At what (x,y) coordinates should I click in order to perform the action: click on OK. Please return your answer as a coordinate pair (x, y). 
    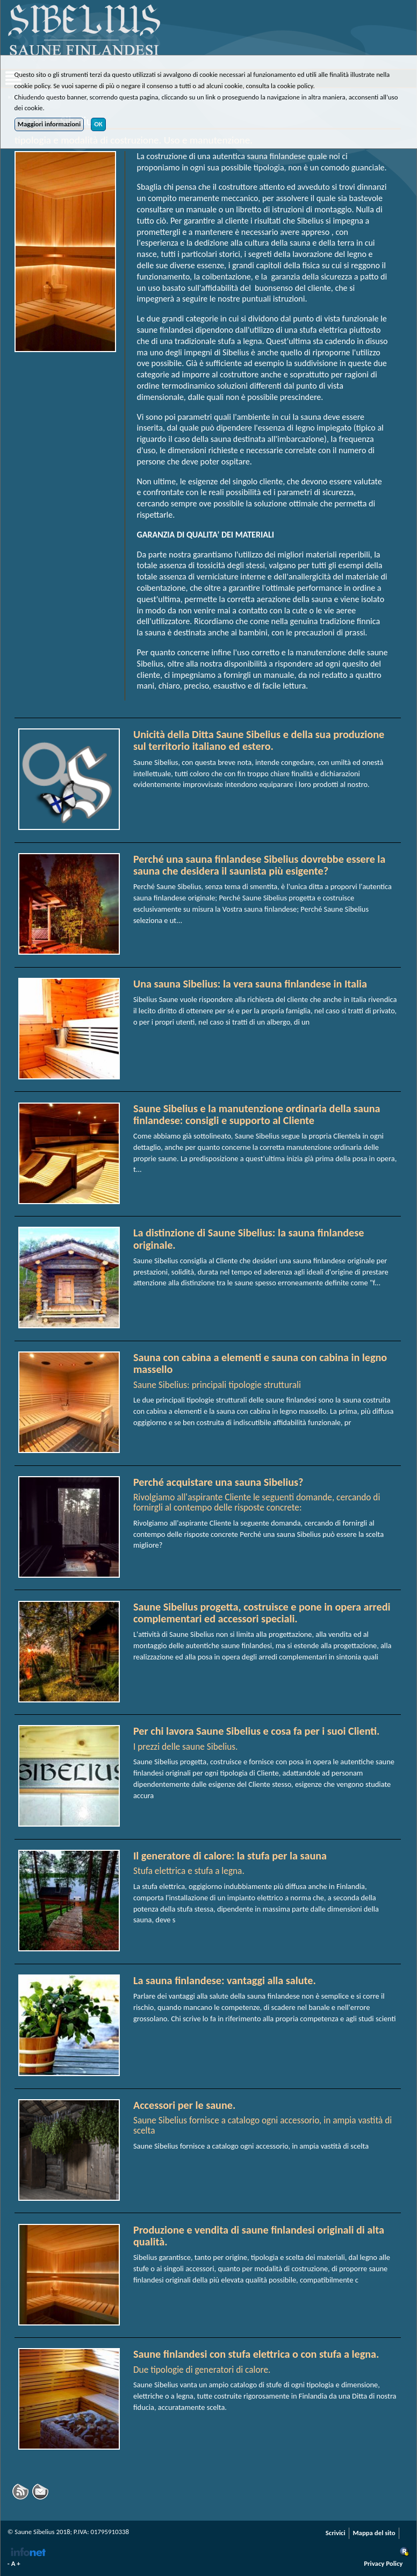
    Looking at the image, I should click on (98, 124).